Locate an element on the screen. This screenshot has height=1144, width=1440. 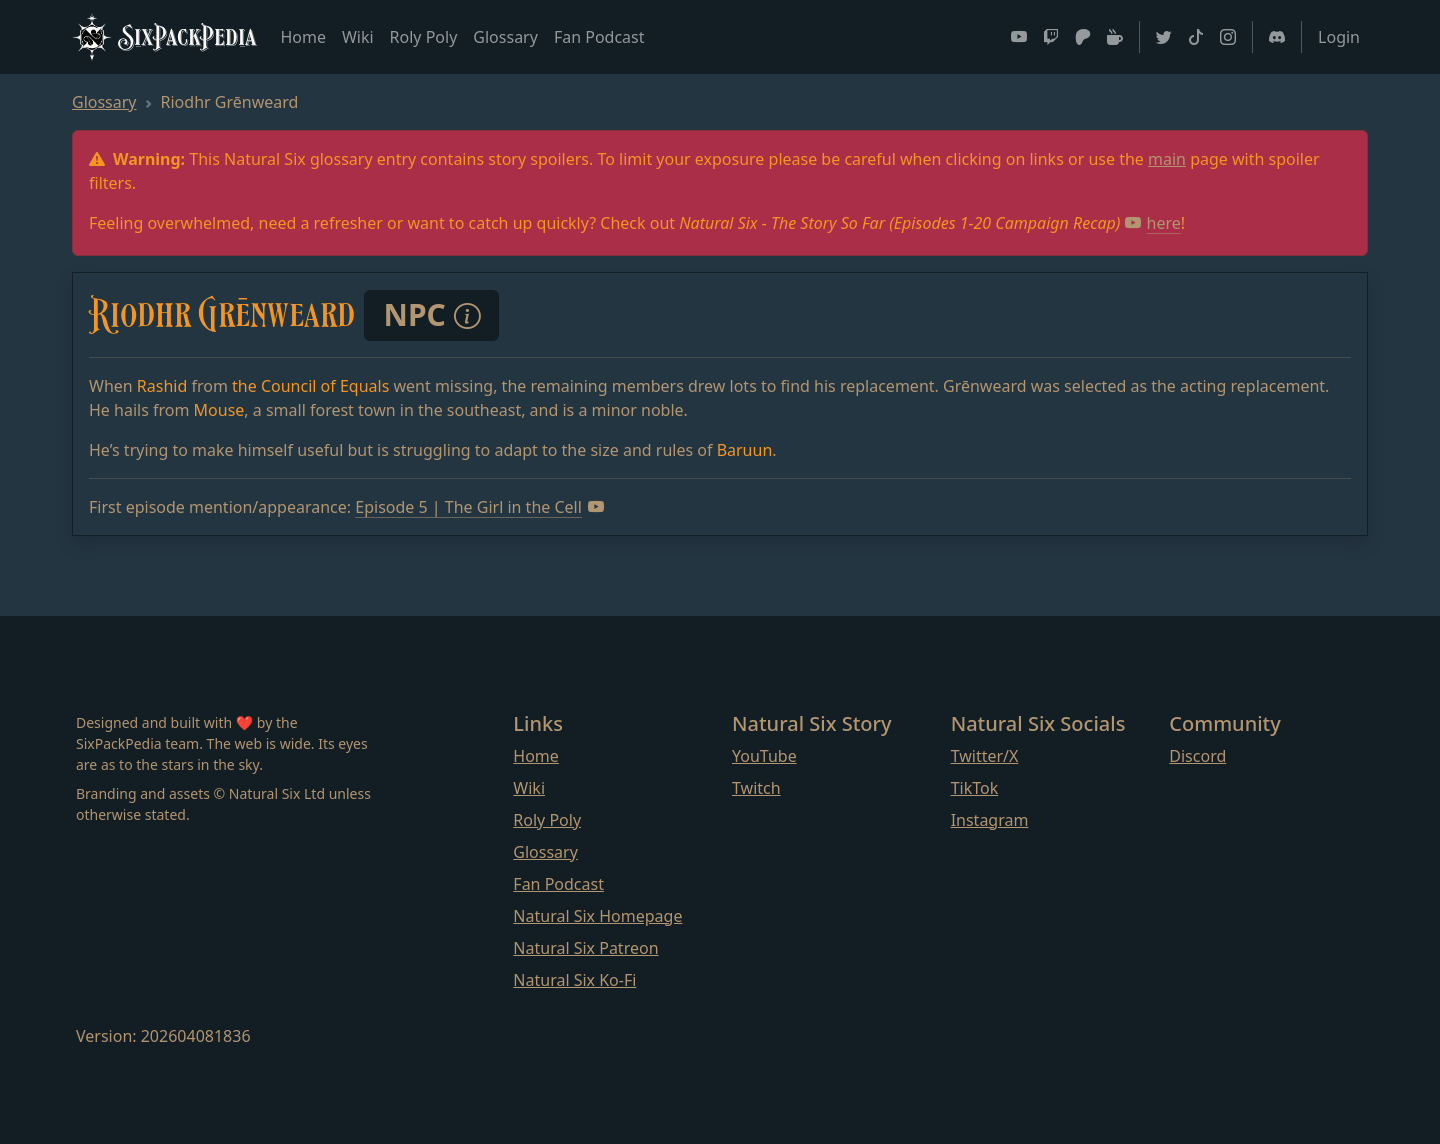
the Council of Equals is located at coordinates (310, 386).